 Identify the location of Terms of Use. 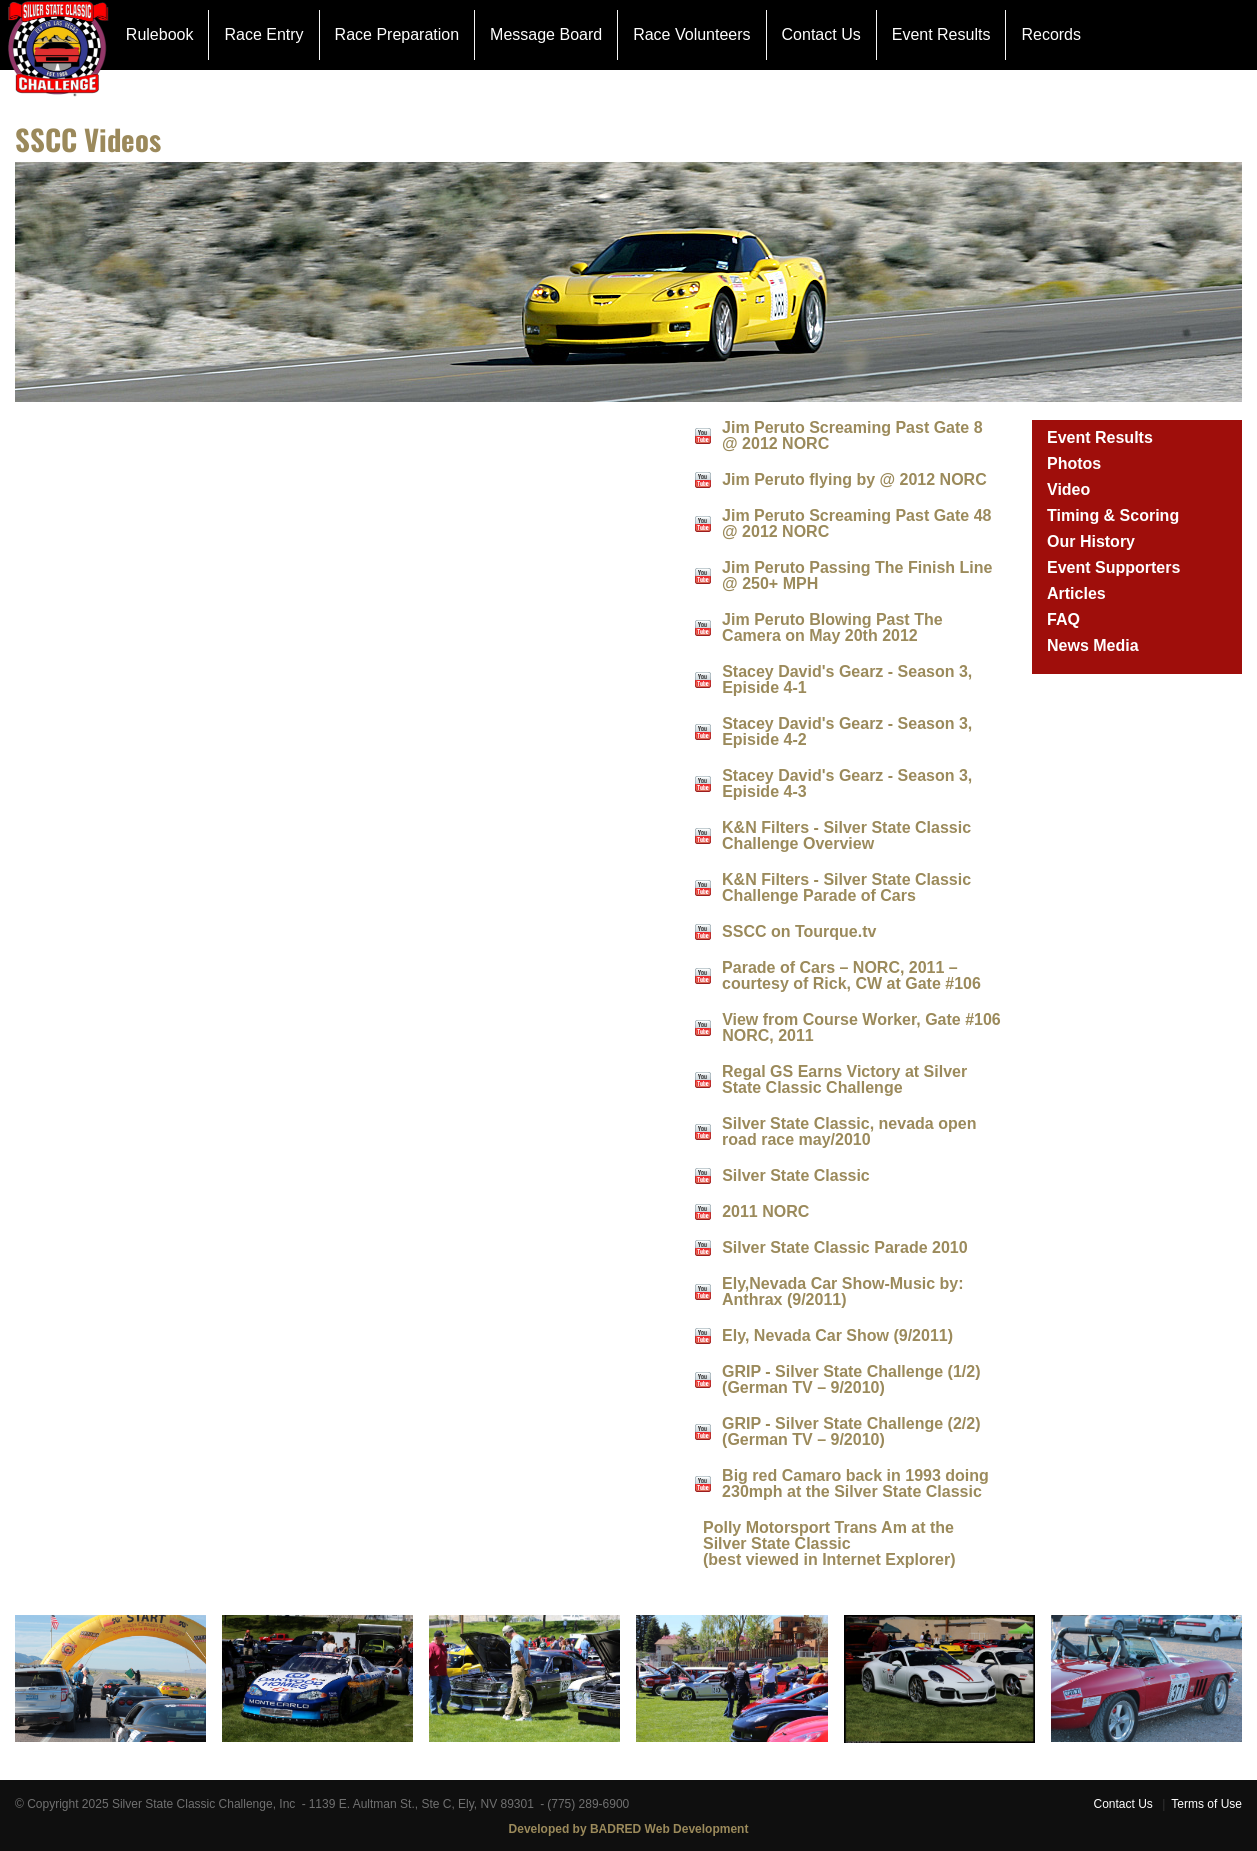
(1206, 1804).